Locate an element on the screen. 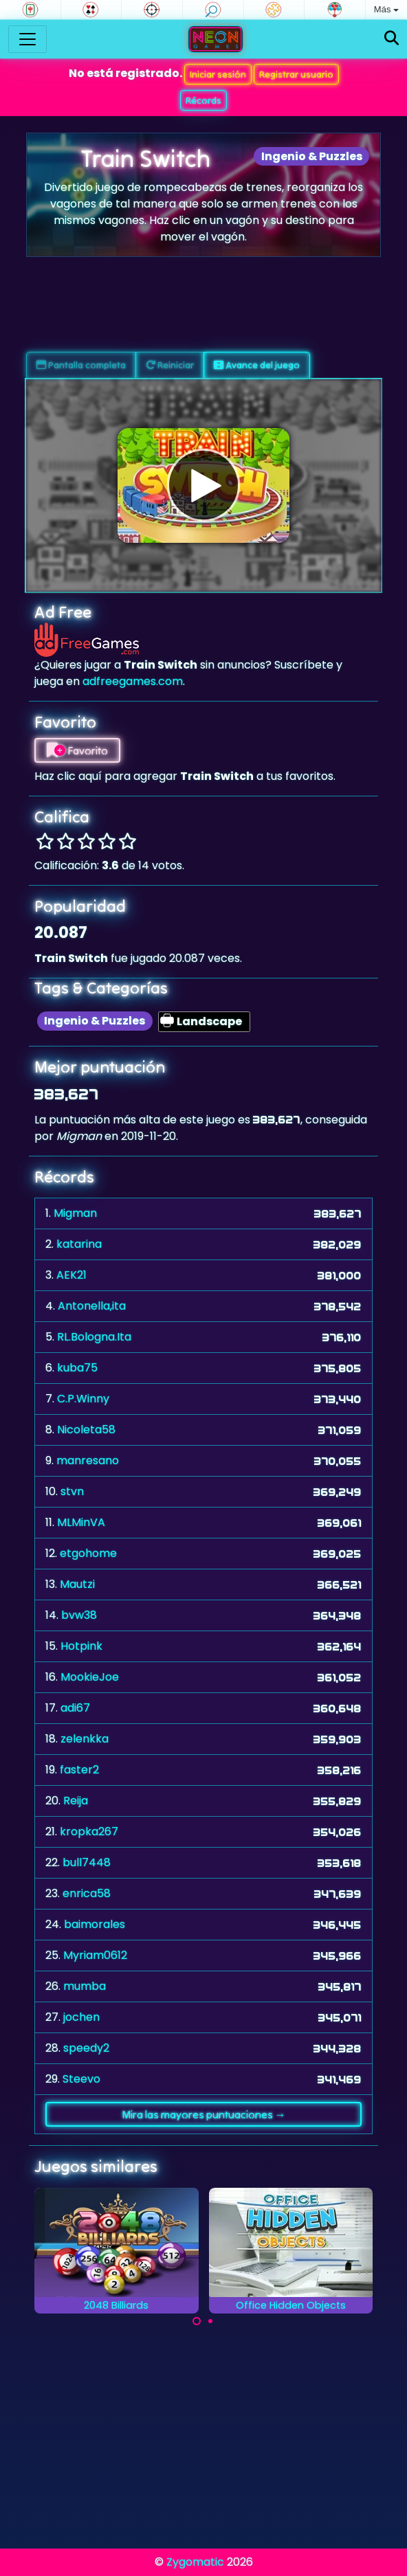 The image size is (407, 2576). katarina is located at coordinates (79, 1244).